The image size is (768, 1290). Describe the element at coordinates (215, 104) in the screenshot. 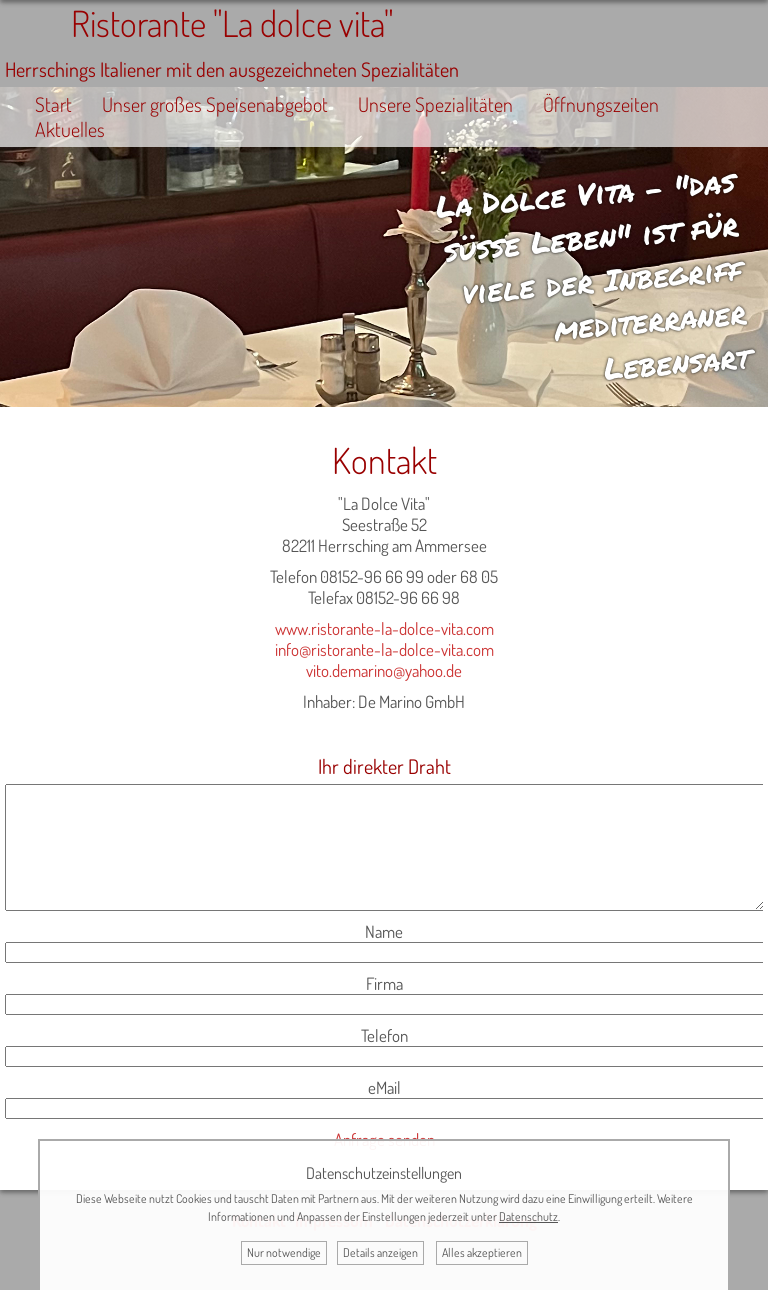

I see `Unser großes Speisenabgebot` at that location.